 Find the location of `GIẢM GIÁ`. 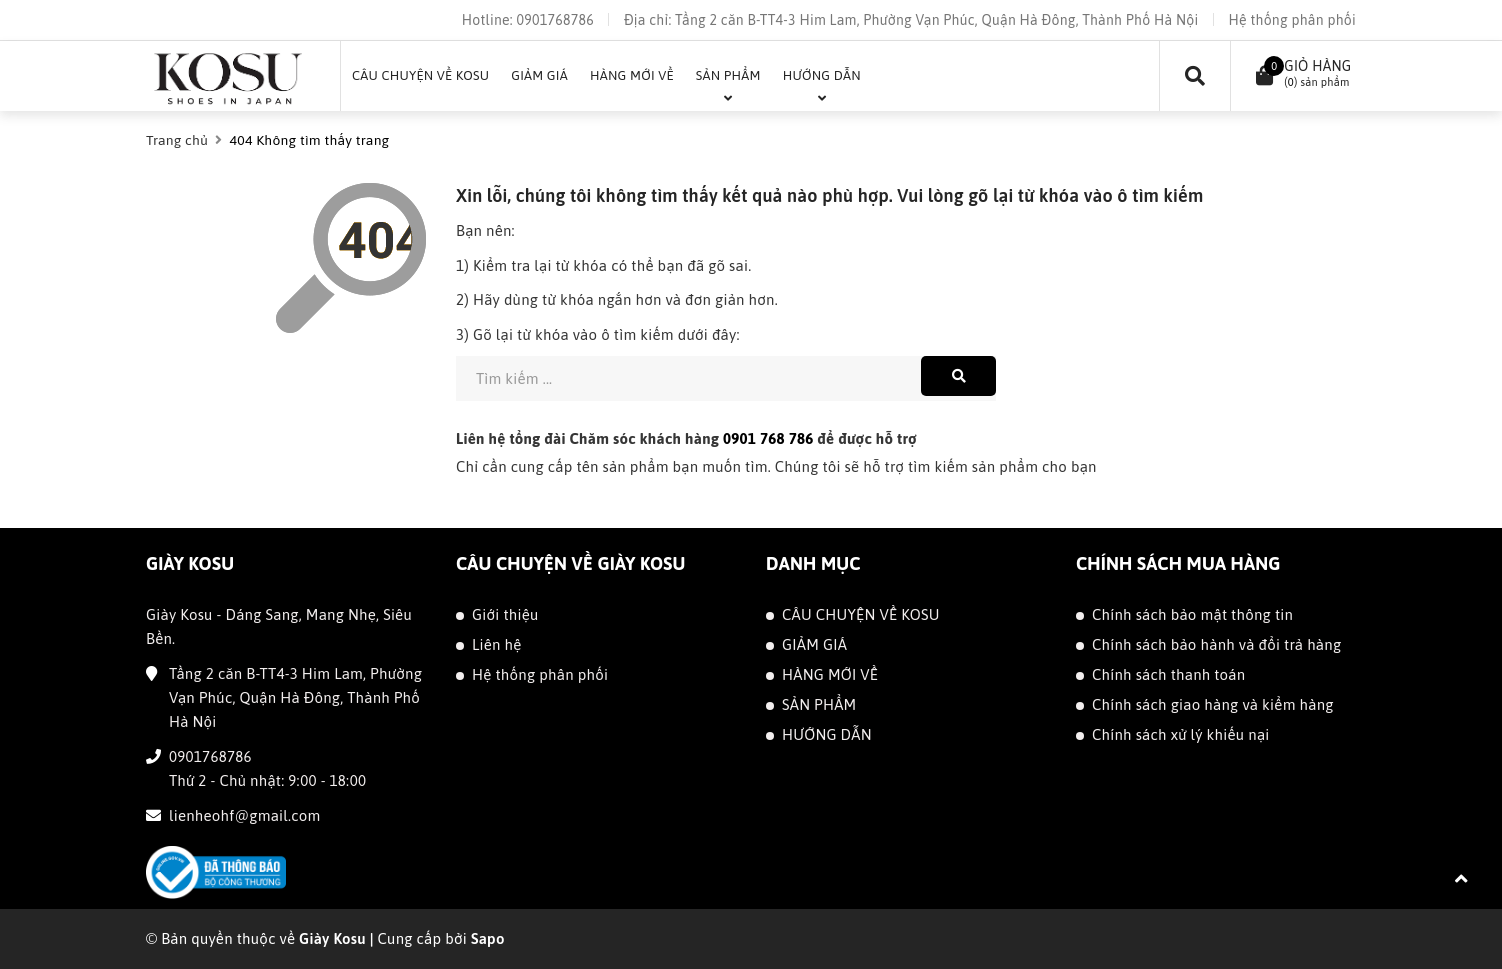

GIẢM GIÁ is located at coordinates (814, 644).